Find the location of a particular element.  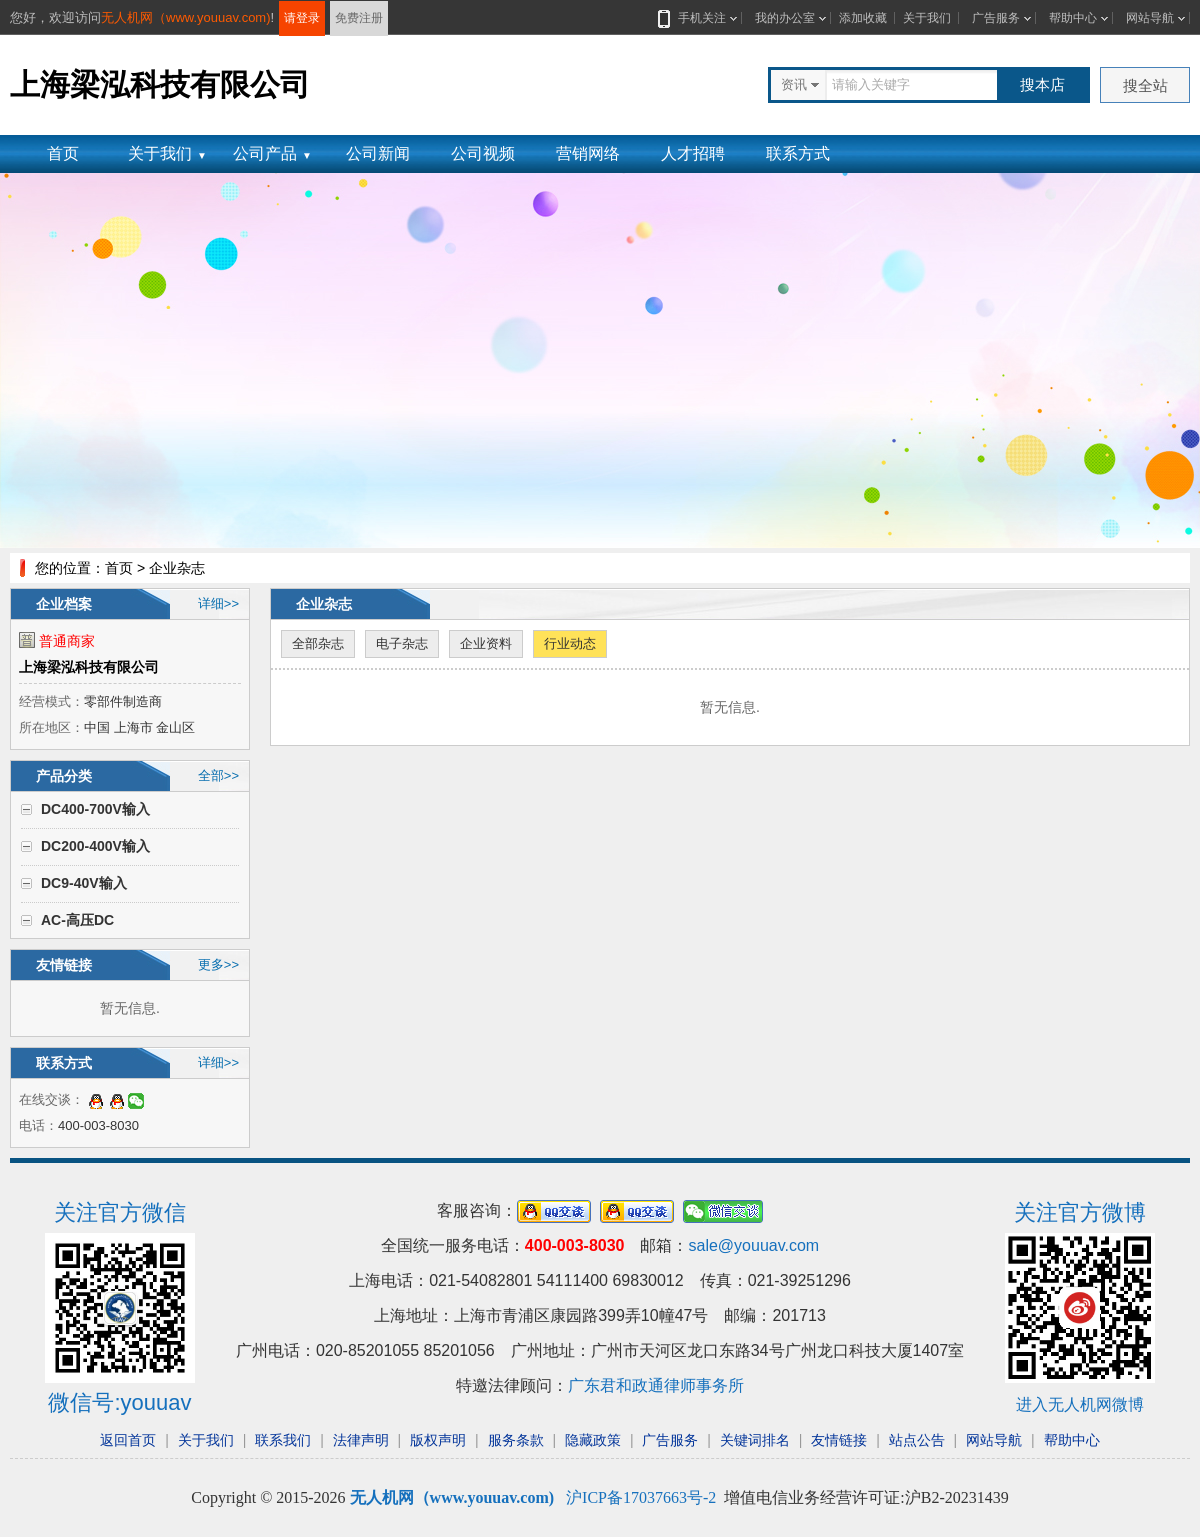

联系方式 is located at coordinates (798, 153).